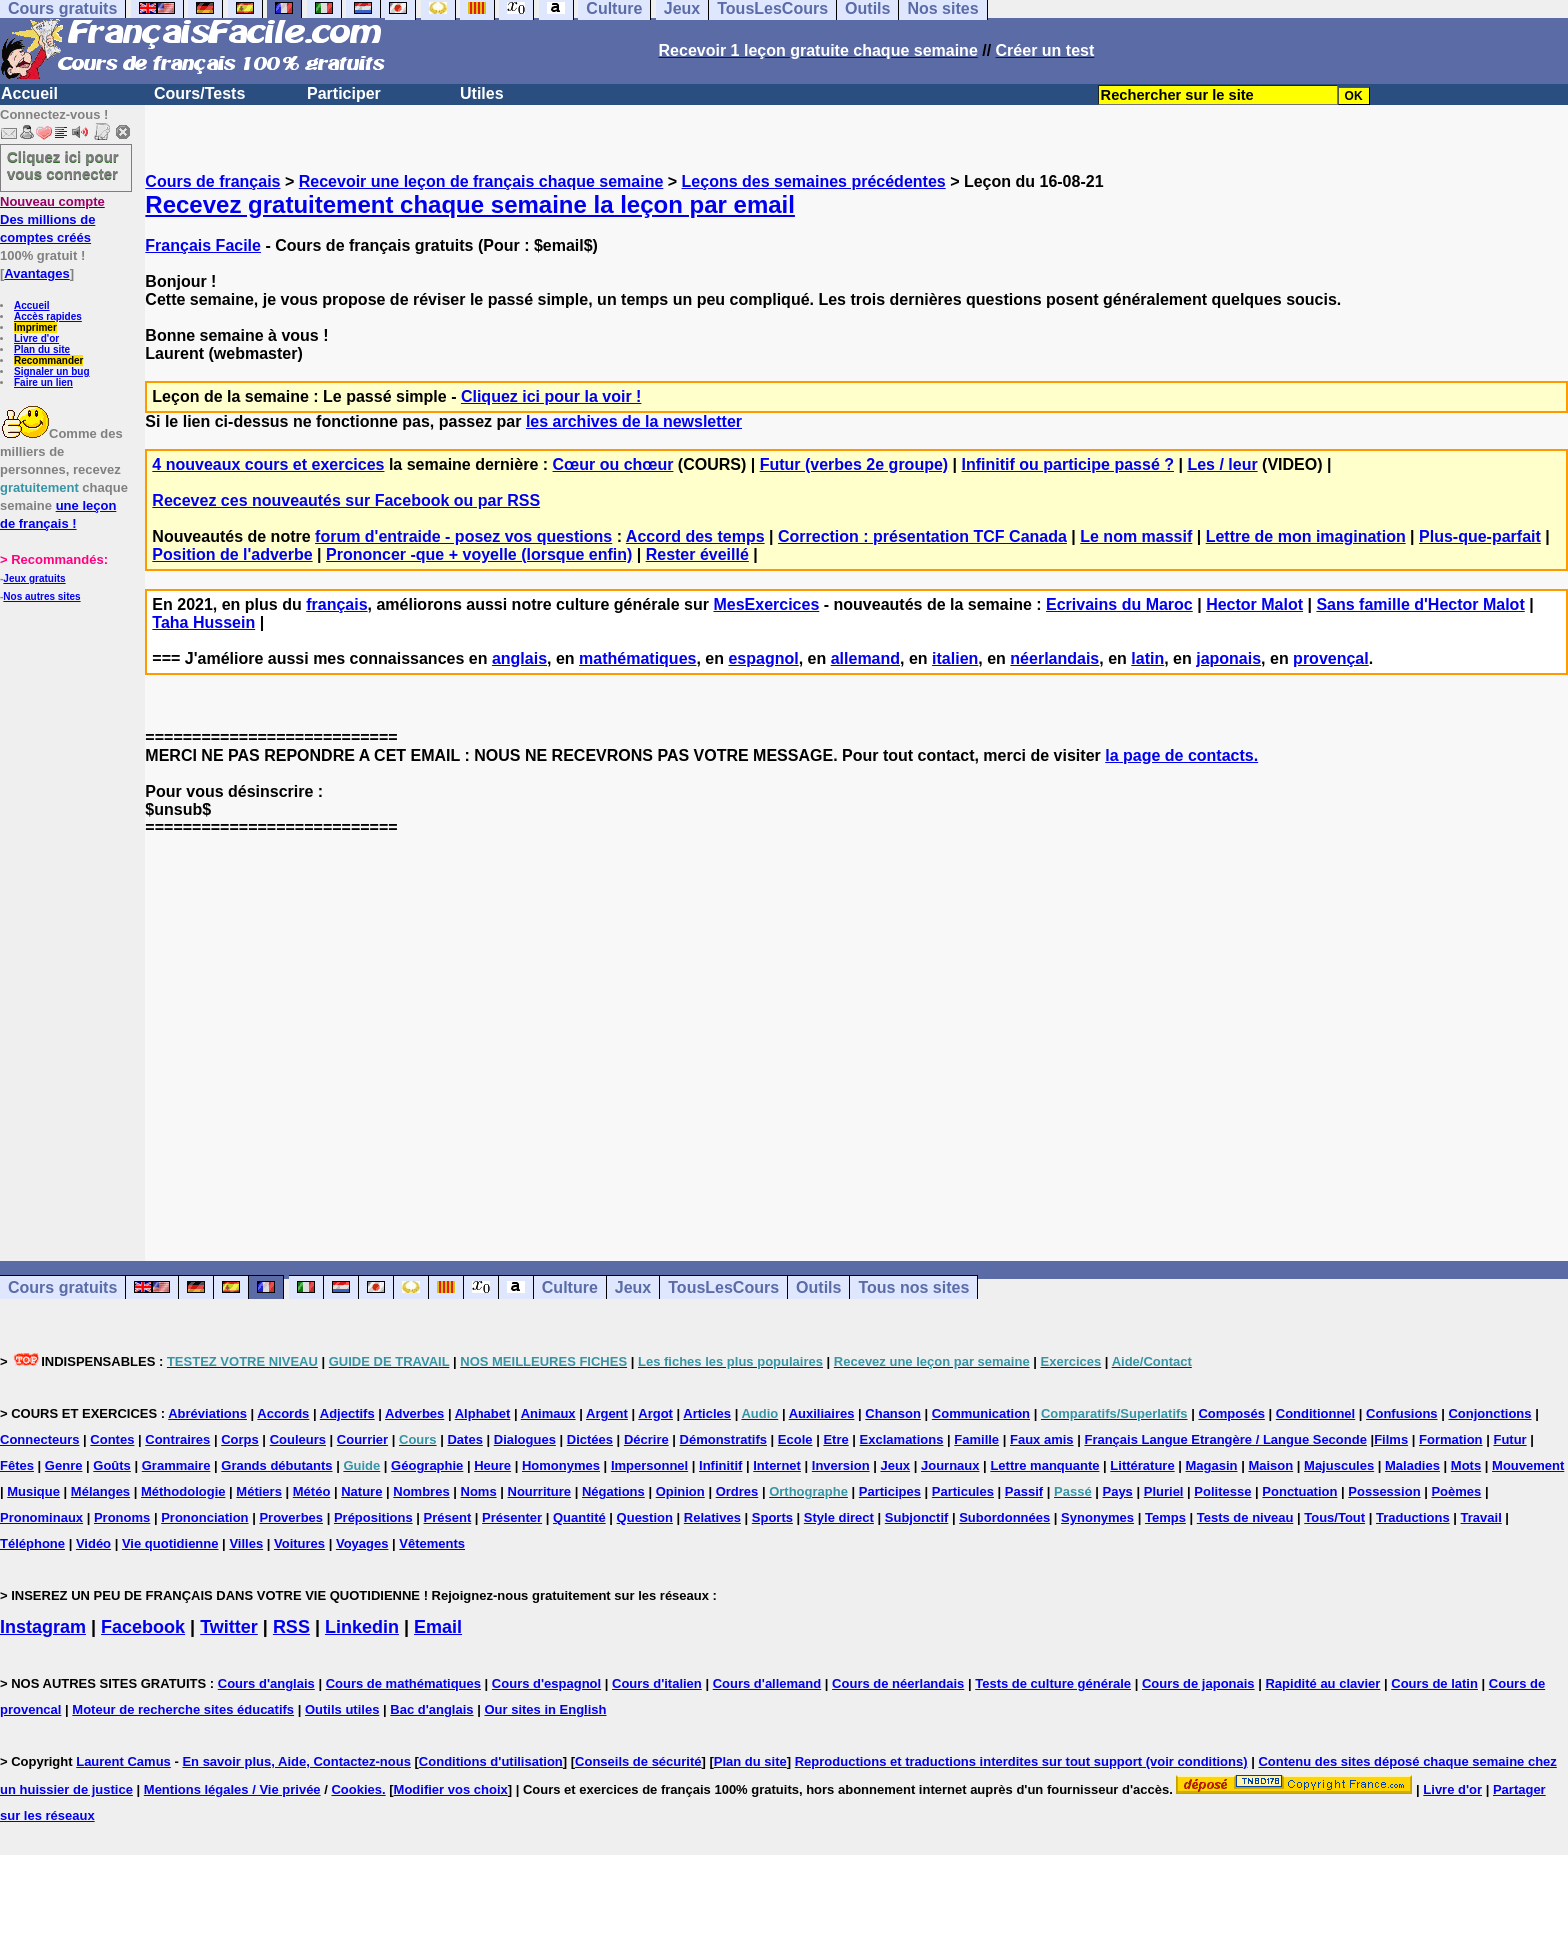  Describe the element at coordinates (481, 181) in the screenshot. I see `Recevoir une leçon de français chaque semaine` at that location.